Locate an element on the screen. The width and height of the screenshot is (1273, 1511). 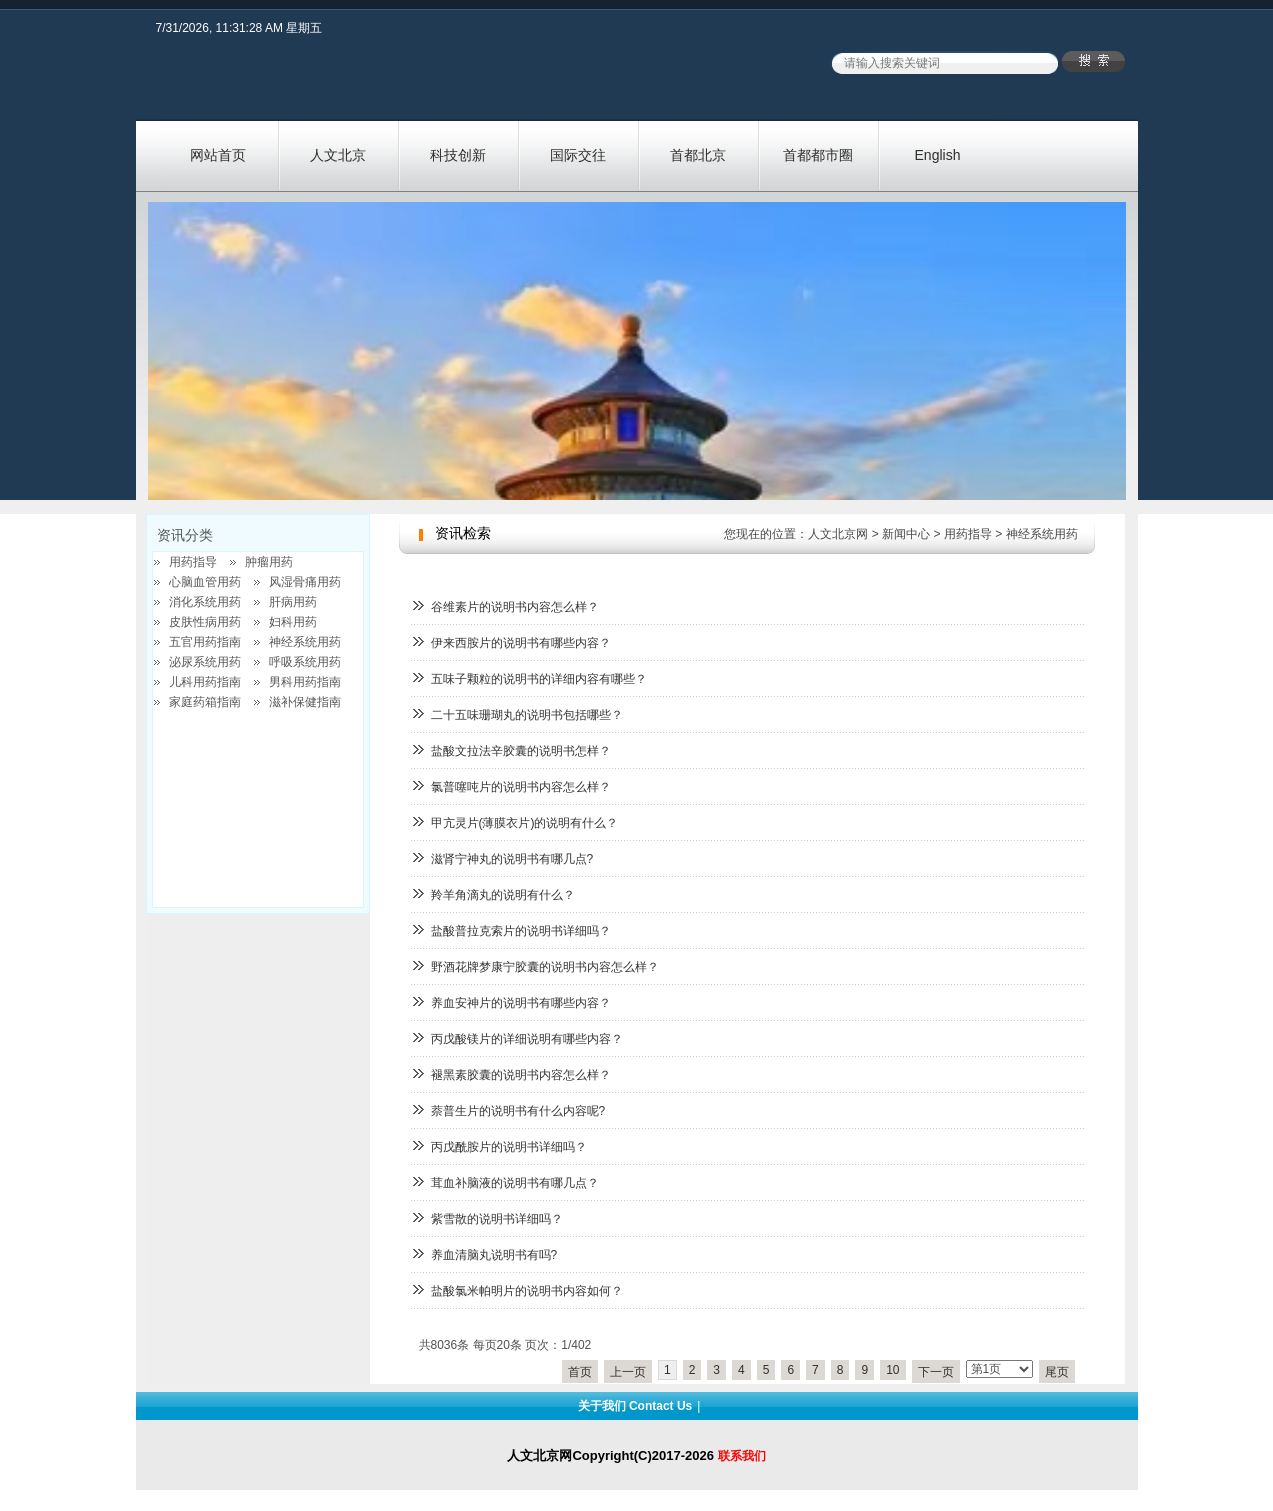
人文北京网 is located at coordinates (838, 534).